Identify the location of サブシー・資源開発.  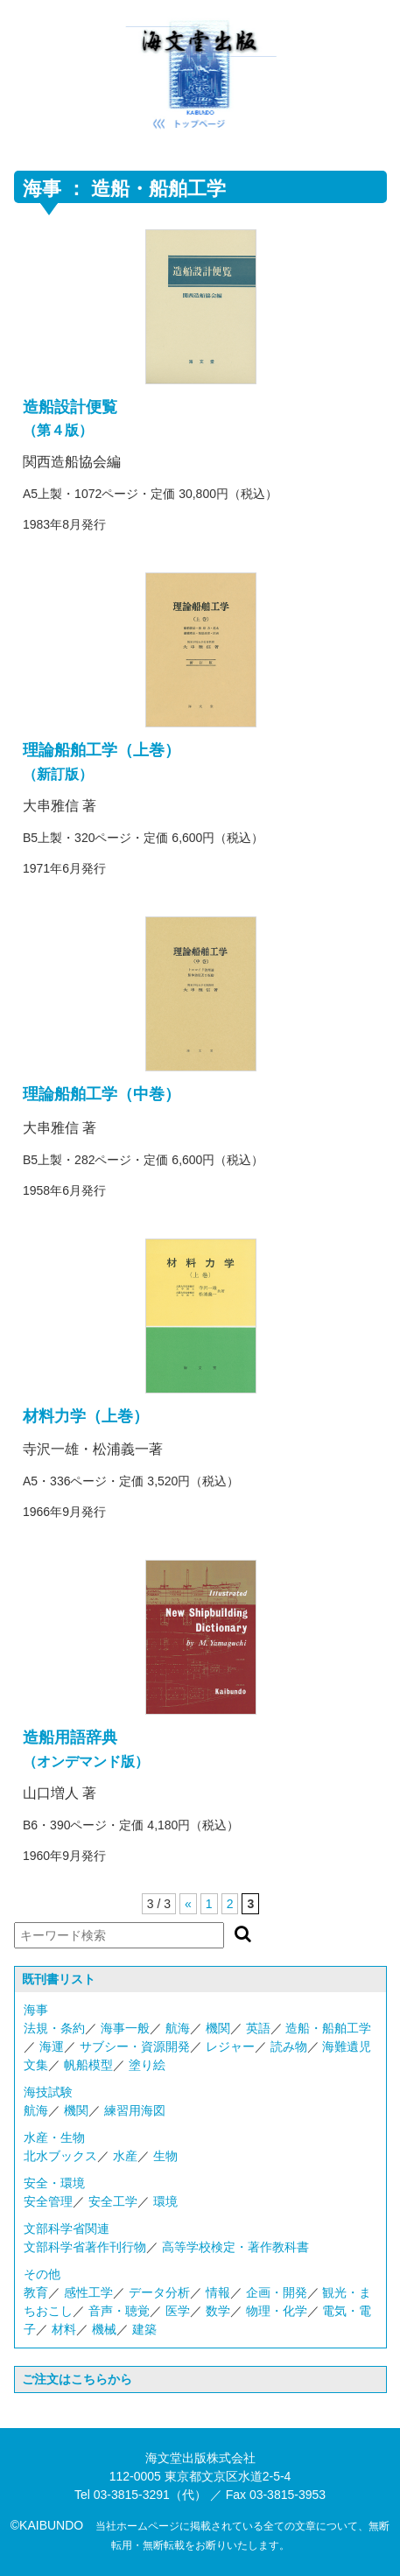
(135, 2046).